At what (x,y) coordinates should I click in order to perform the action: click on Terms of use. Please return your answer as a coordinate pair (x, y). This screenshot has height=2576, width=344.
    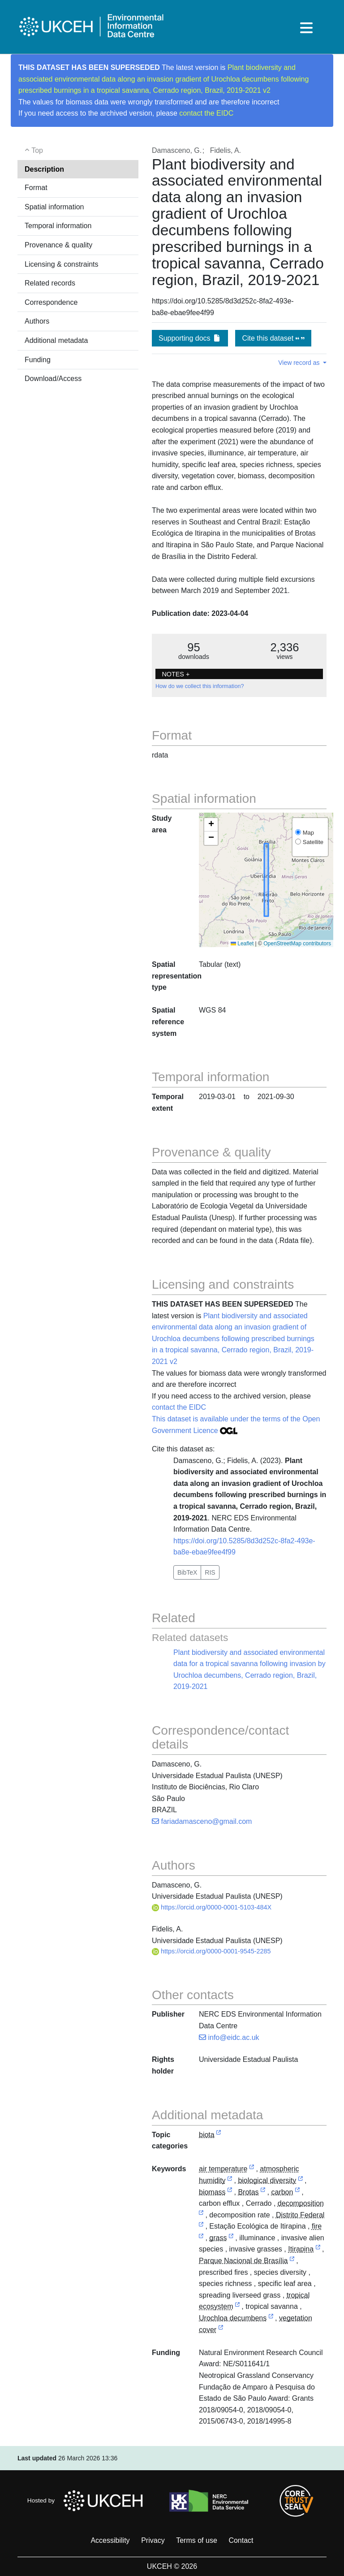
    Looking at the image, I should click on (196, 2540).